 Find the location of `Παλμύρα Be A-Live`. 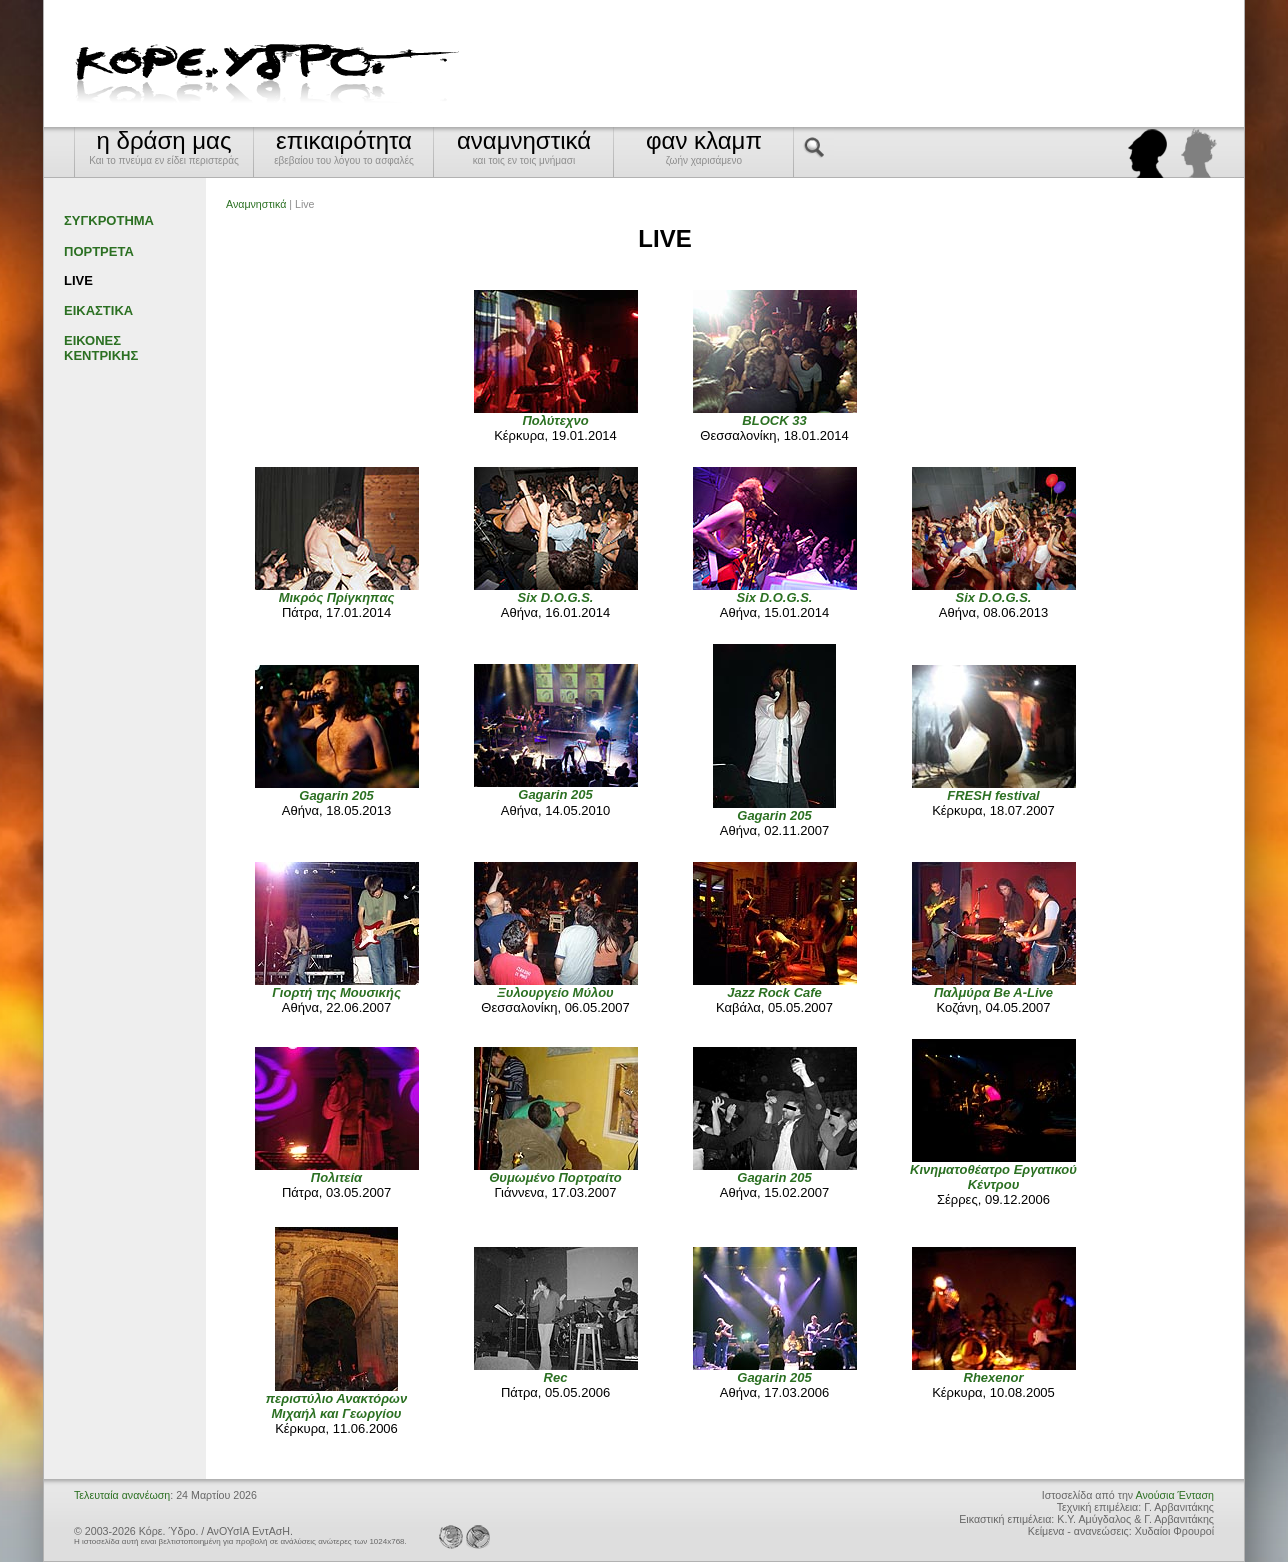

Παλμύρα Be A-Live is located at coordinates (993, 992).